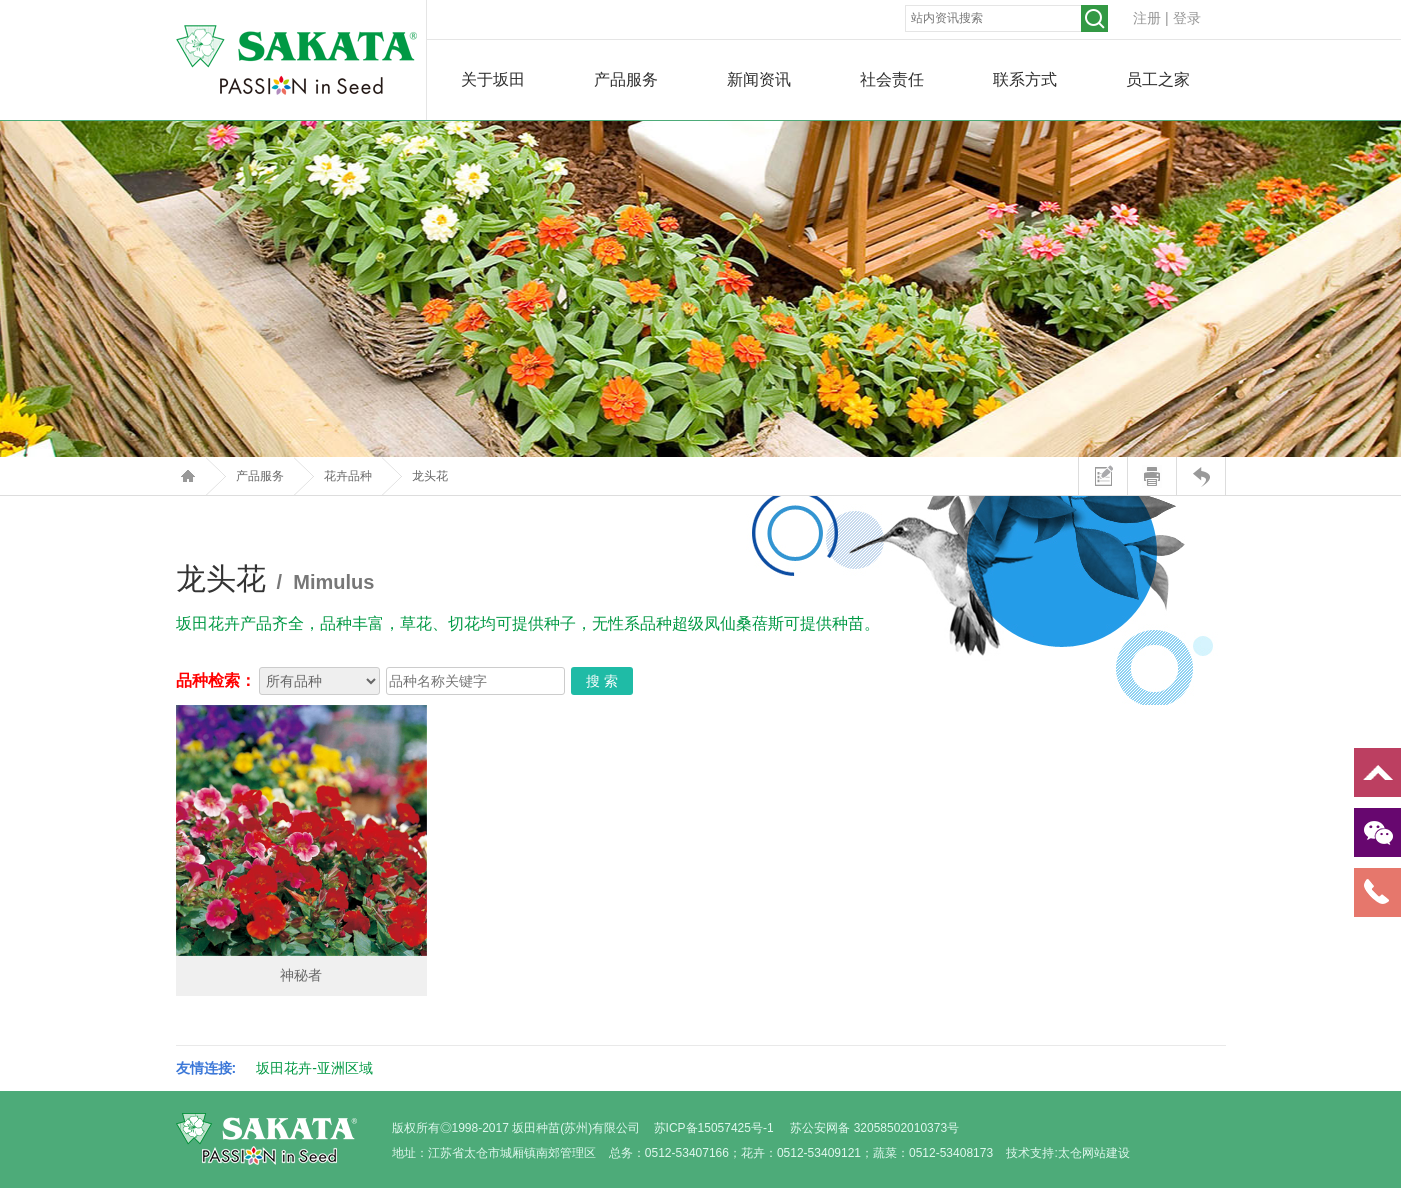 The width and height of the screenshot is (1401, 1188). What do you see at coordinates (348, 476) in the screenshot?
I see `花卉品种` at bounding box center [348, 476].